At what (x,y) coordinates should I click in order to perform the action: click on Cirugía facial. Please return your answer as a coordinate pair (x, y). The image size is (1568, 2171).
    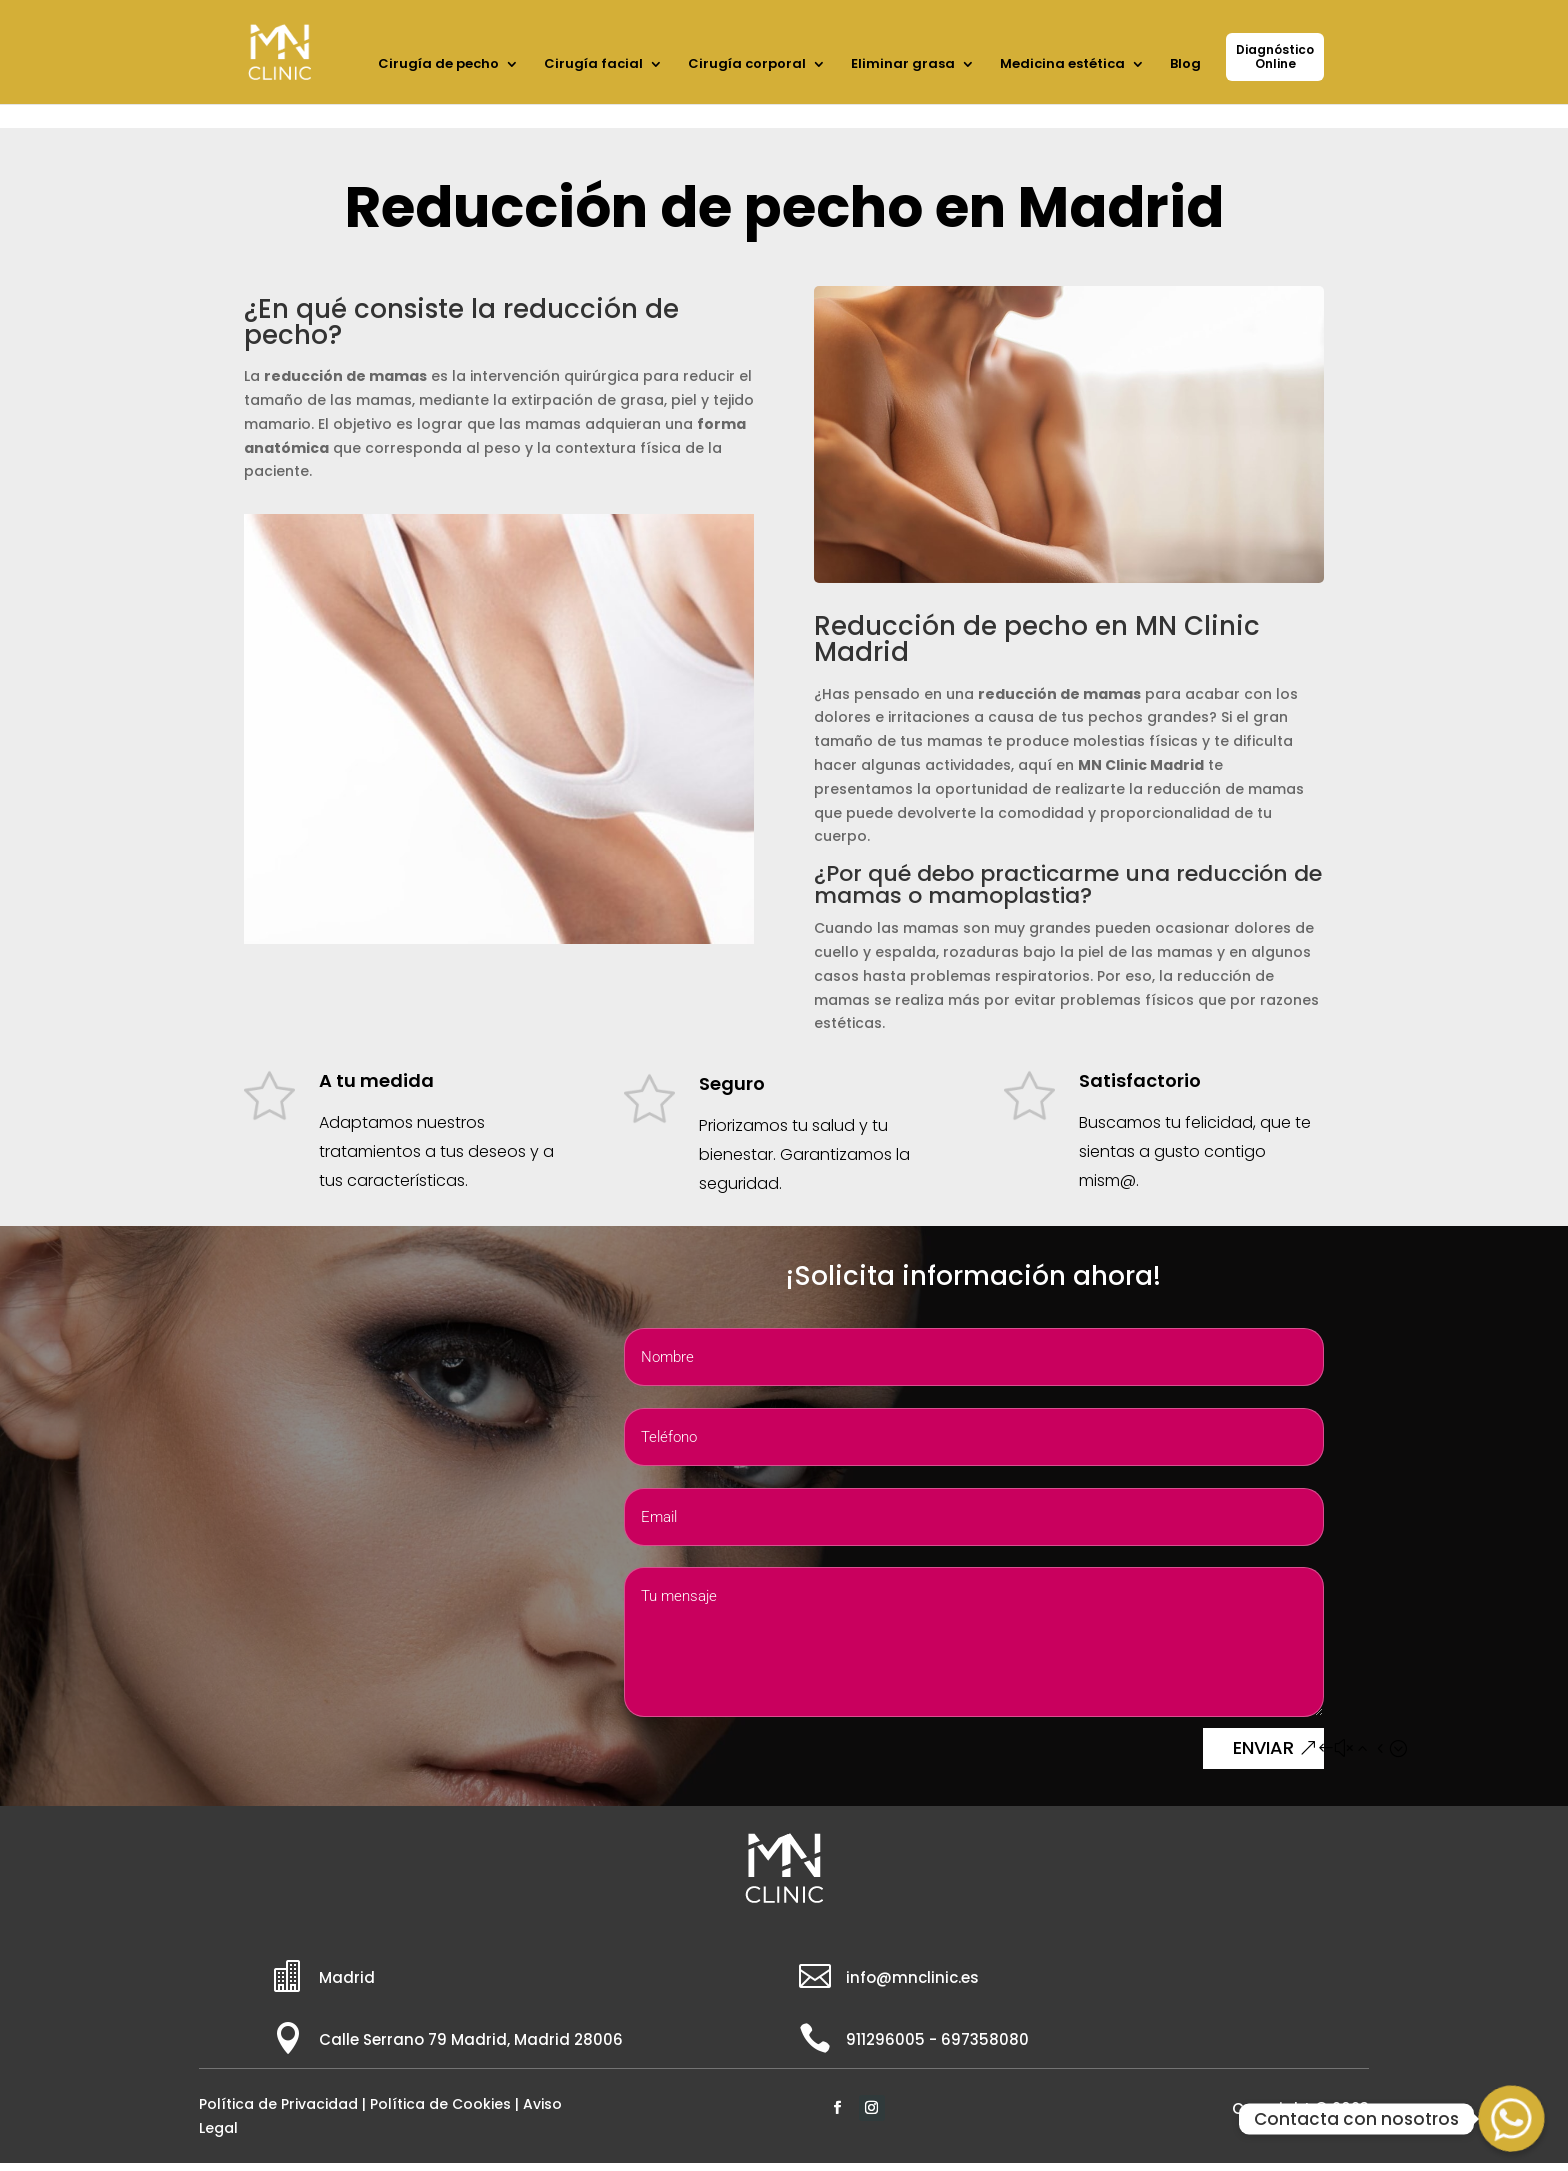
    Looking at the image, I should click on (593, 65).